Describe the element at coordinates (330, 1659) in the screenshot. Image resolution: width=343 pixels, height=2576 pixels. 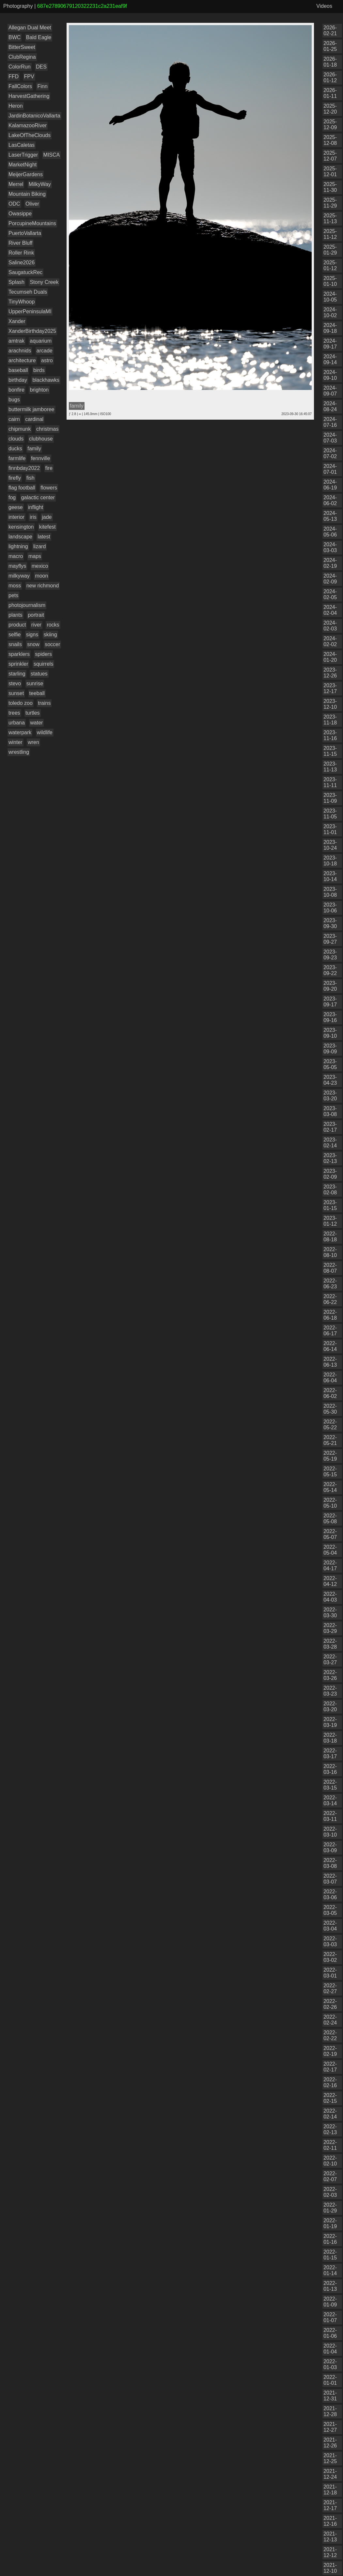
I see `2022-03-27` at that location.